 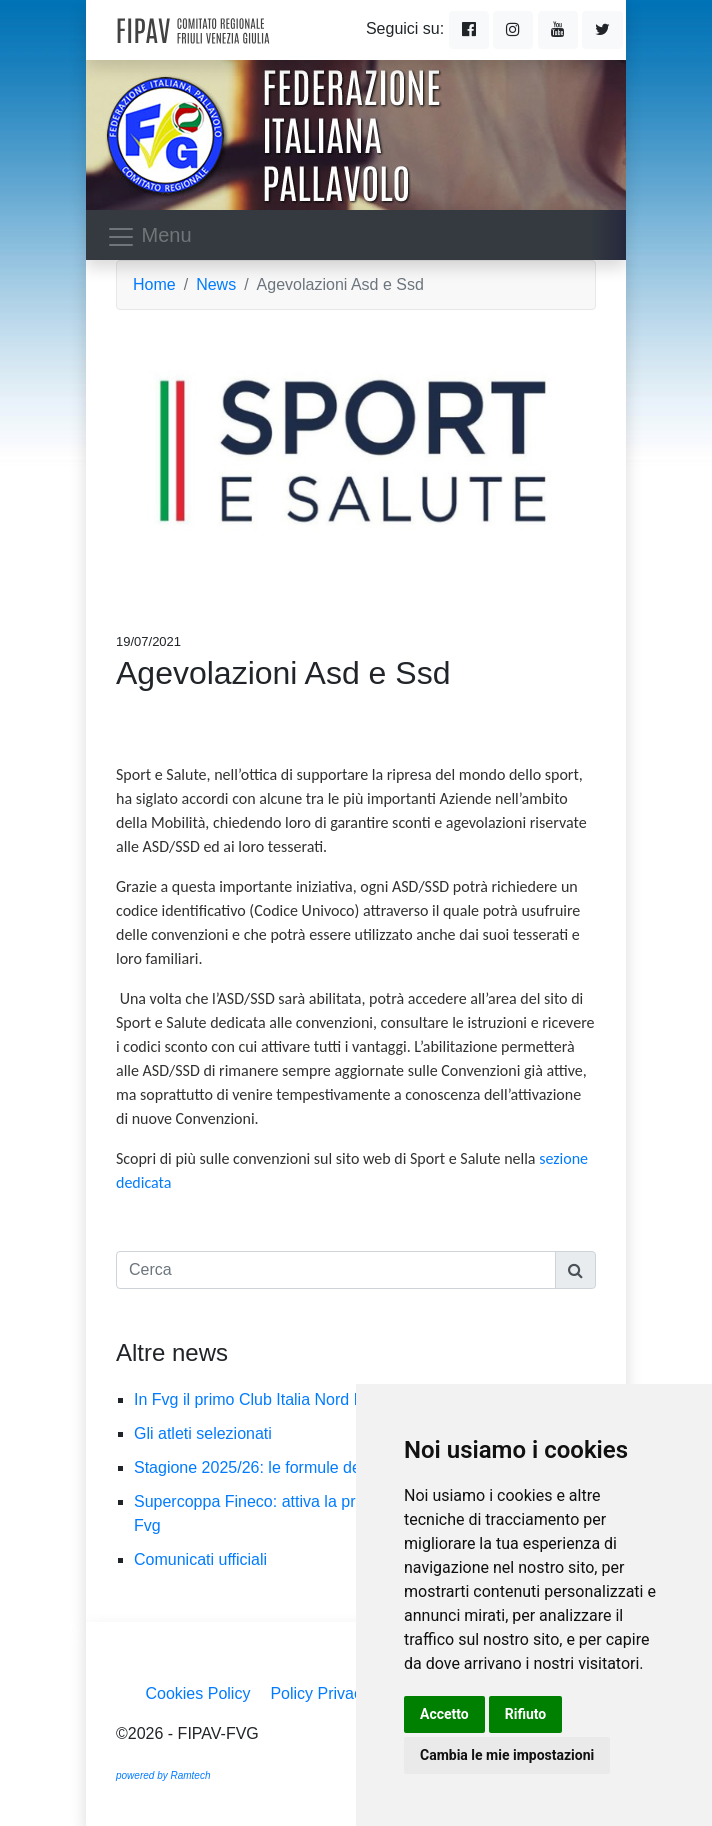 What do you see at coordinates (507, 1755) in the screenshot?
I see `Cambia le mie impostazioni [button]` at bounding box center [507, 1755].